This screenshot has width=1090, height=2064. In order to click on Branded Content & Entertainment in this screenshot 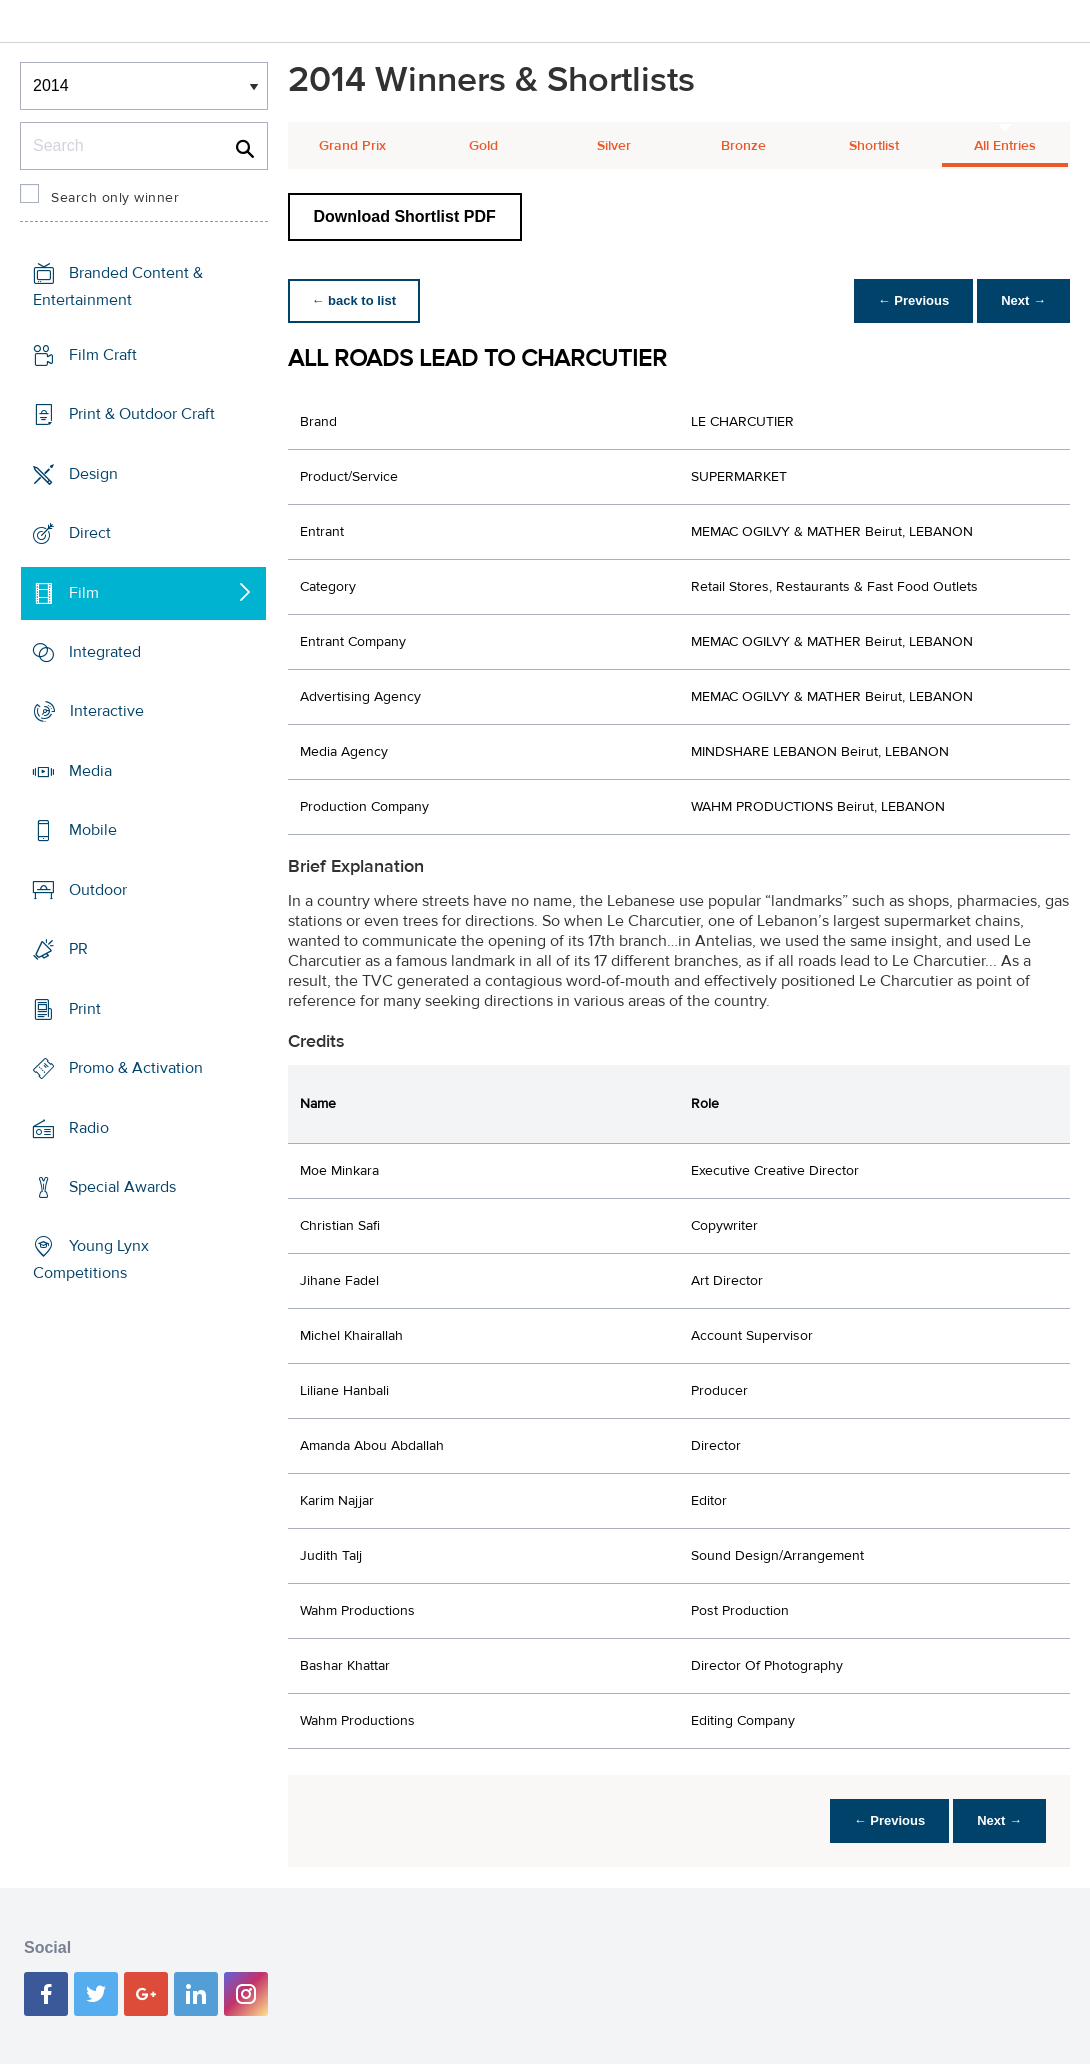, I will do `click(118, 286)`.